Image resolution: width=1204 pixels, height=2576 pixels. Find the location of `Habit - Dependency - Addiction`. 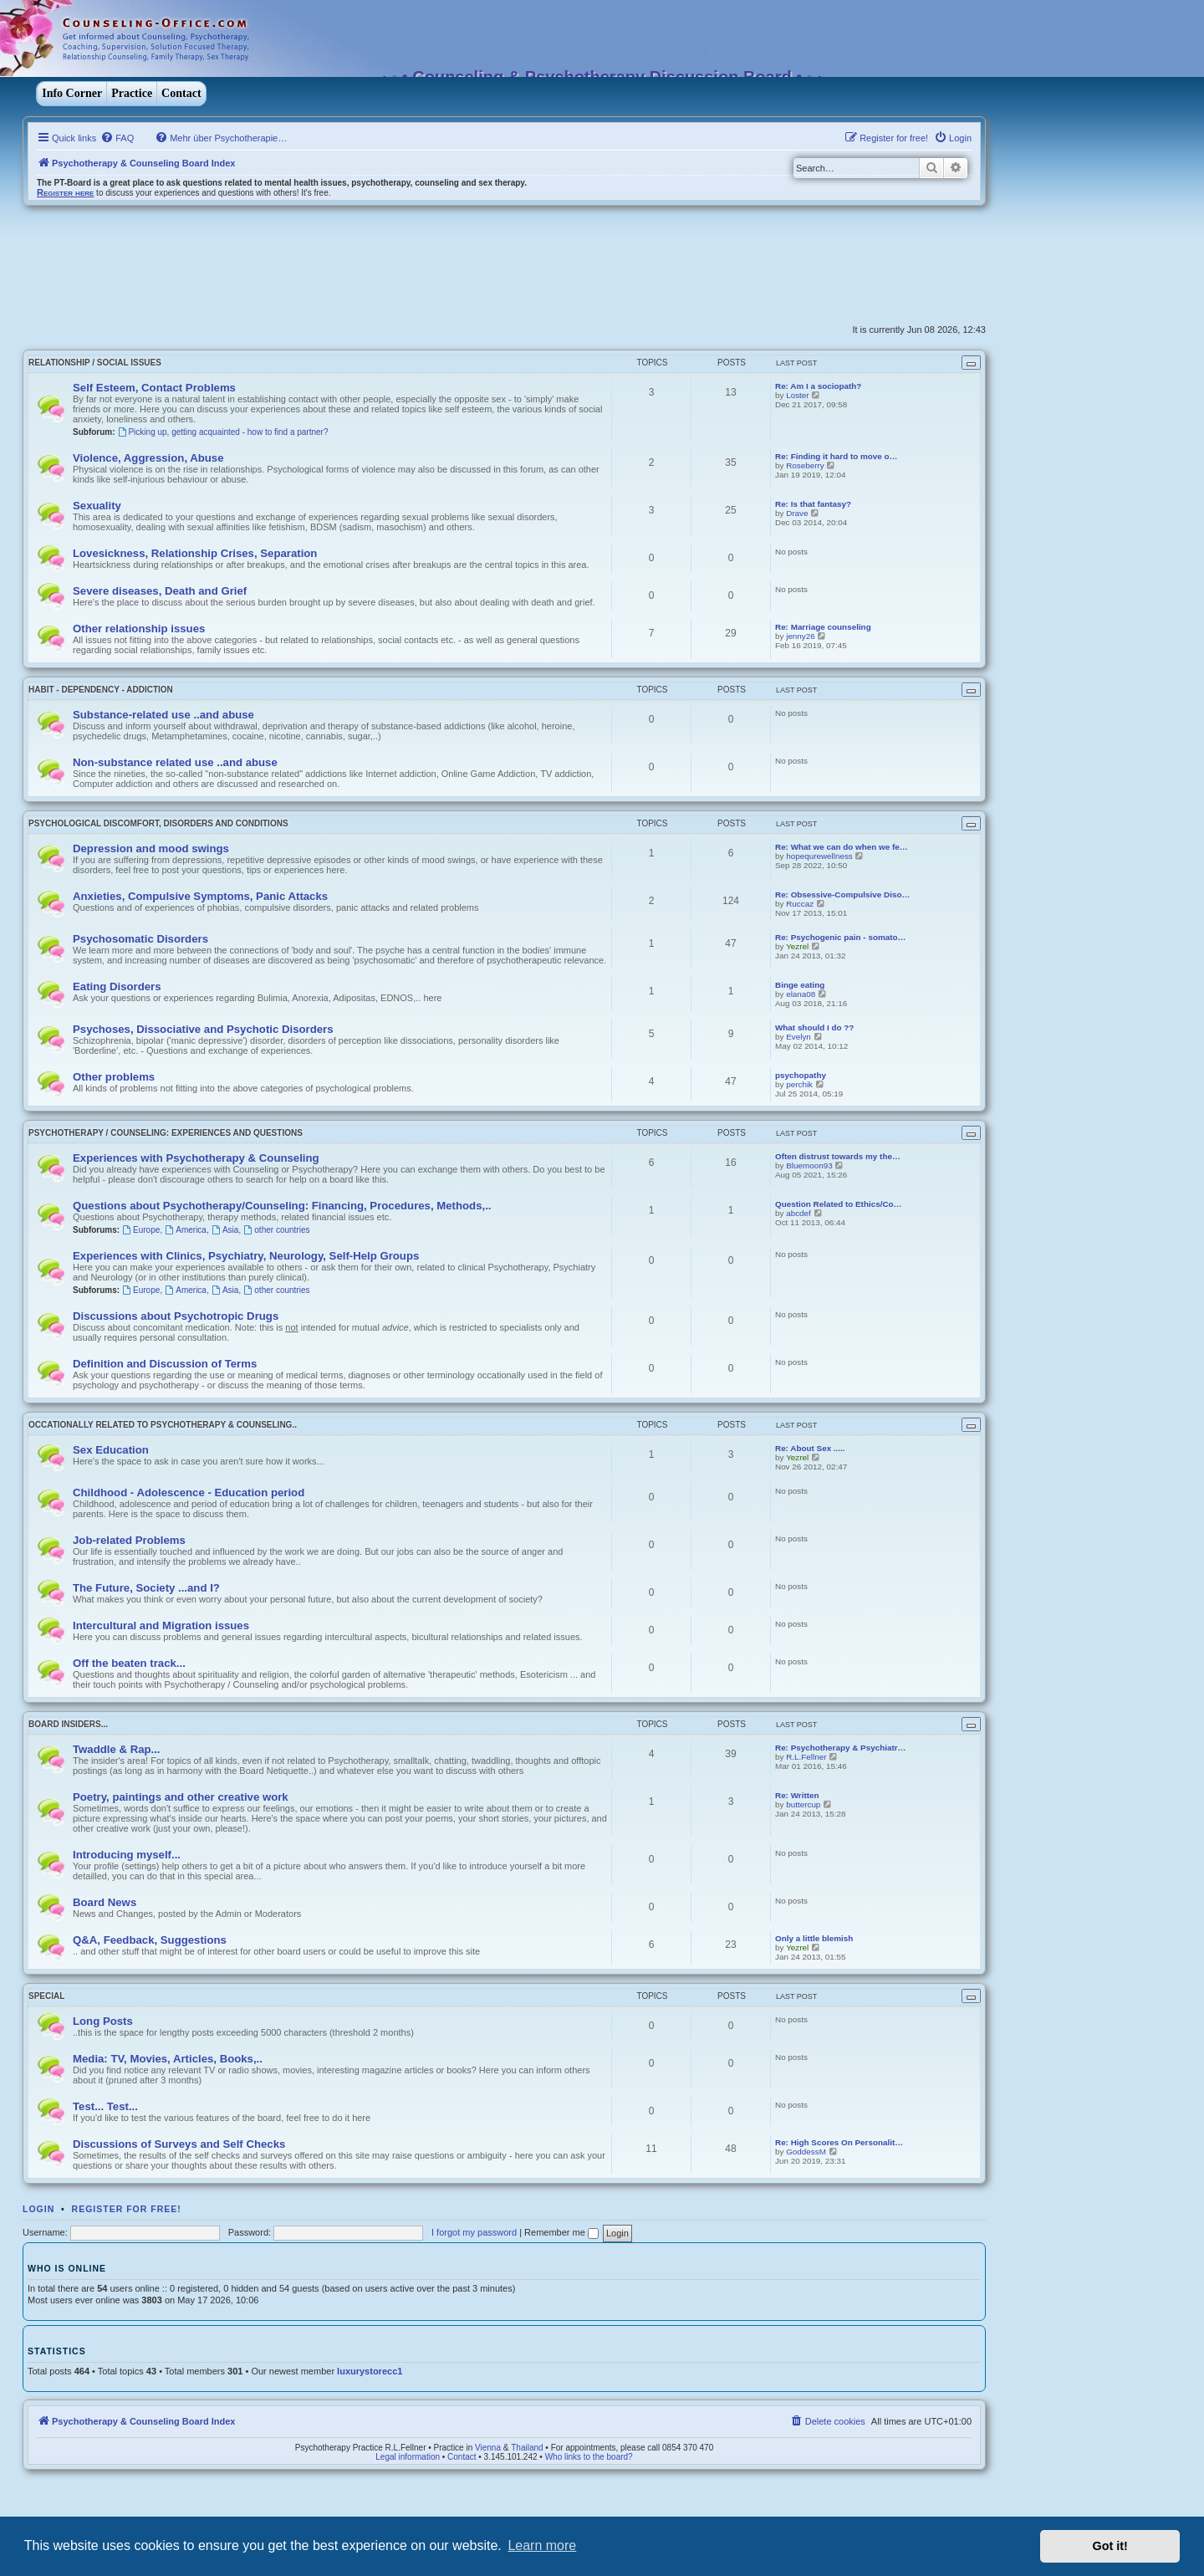

Habit - Dependency - Addiction is located at coordinates (100, 689).